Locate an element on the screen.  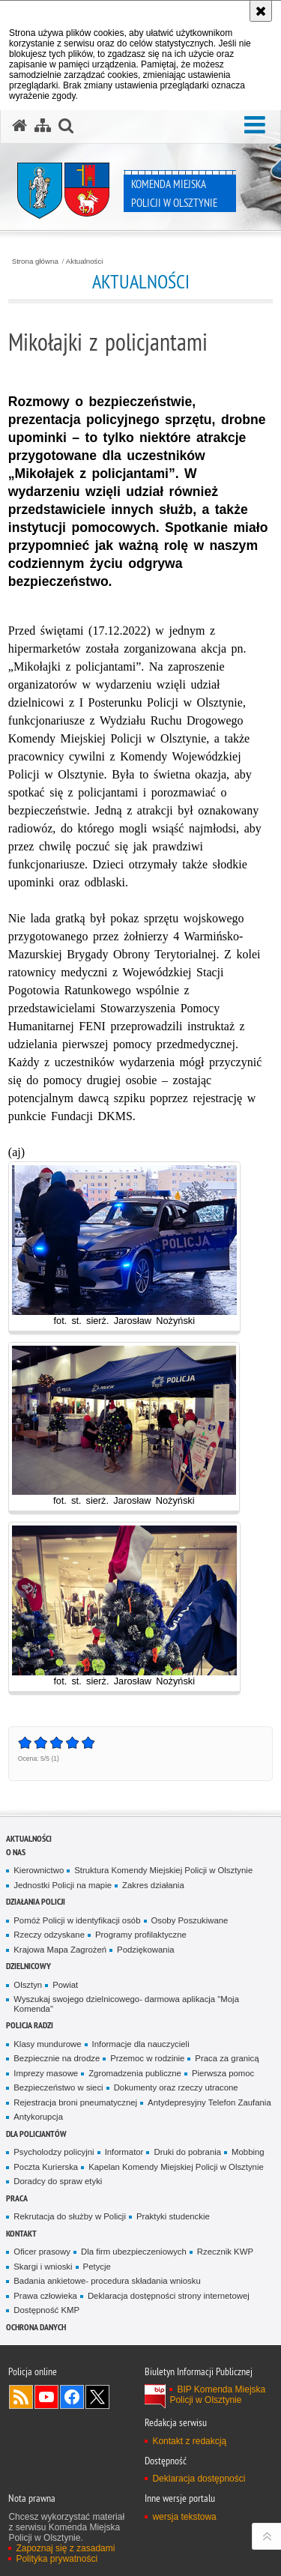
Imprezy masowe is located at coordinates (45, 2073).